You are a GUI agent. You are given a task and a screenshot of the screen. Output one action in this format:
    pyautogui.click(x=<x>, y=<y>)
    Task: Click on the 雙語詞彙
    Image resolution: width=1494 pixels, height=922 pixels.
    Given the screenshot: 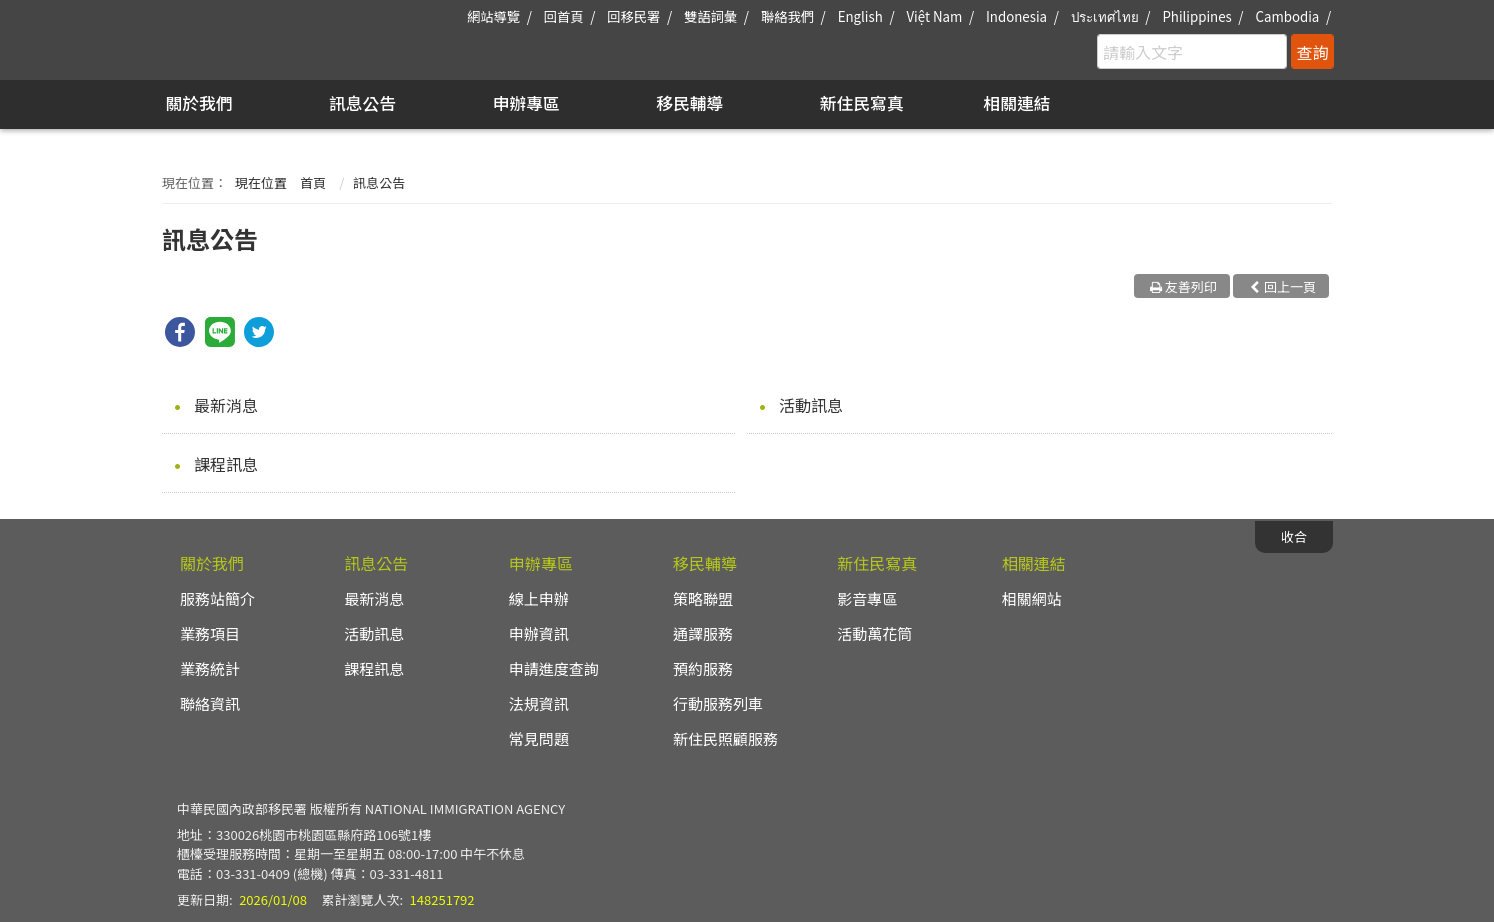 What is the action you would take?
    pyautogui.click(x=710, y=16)
    